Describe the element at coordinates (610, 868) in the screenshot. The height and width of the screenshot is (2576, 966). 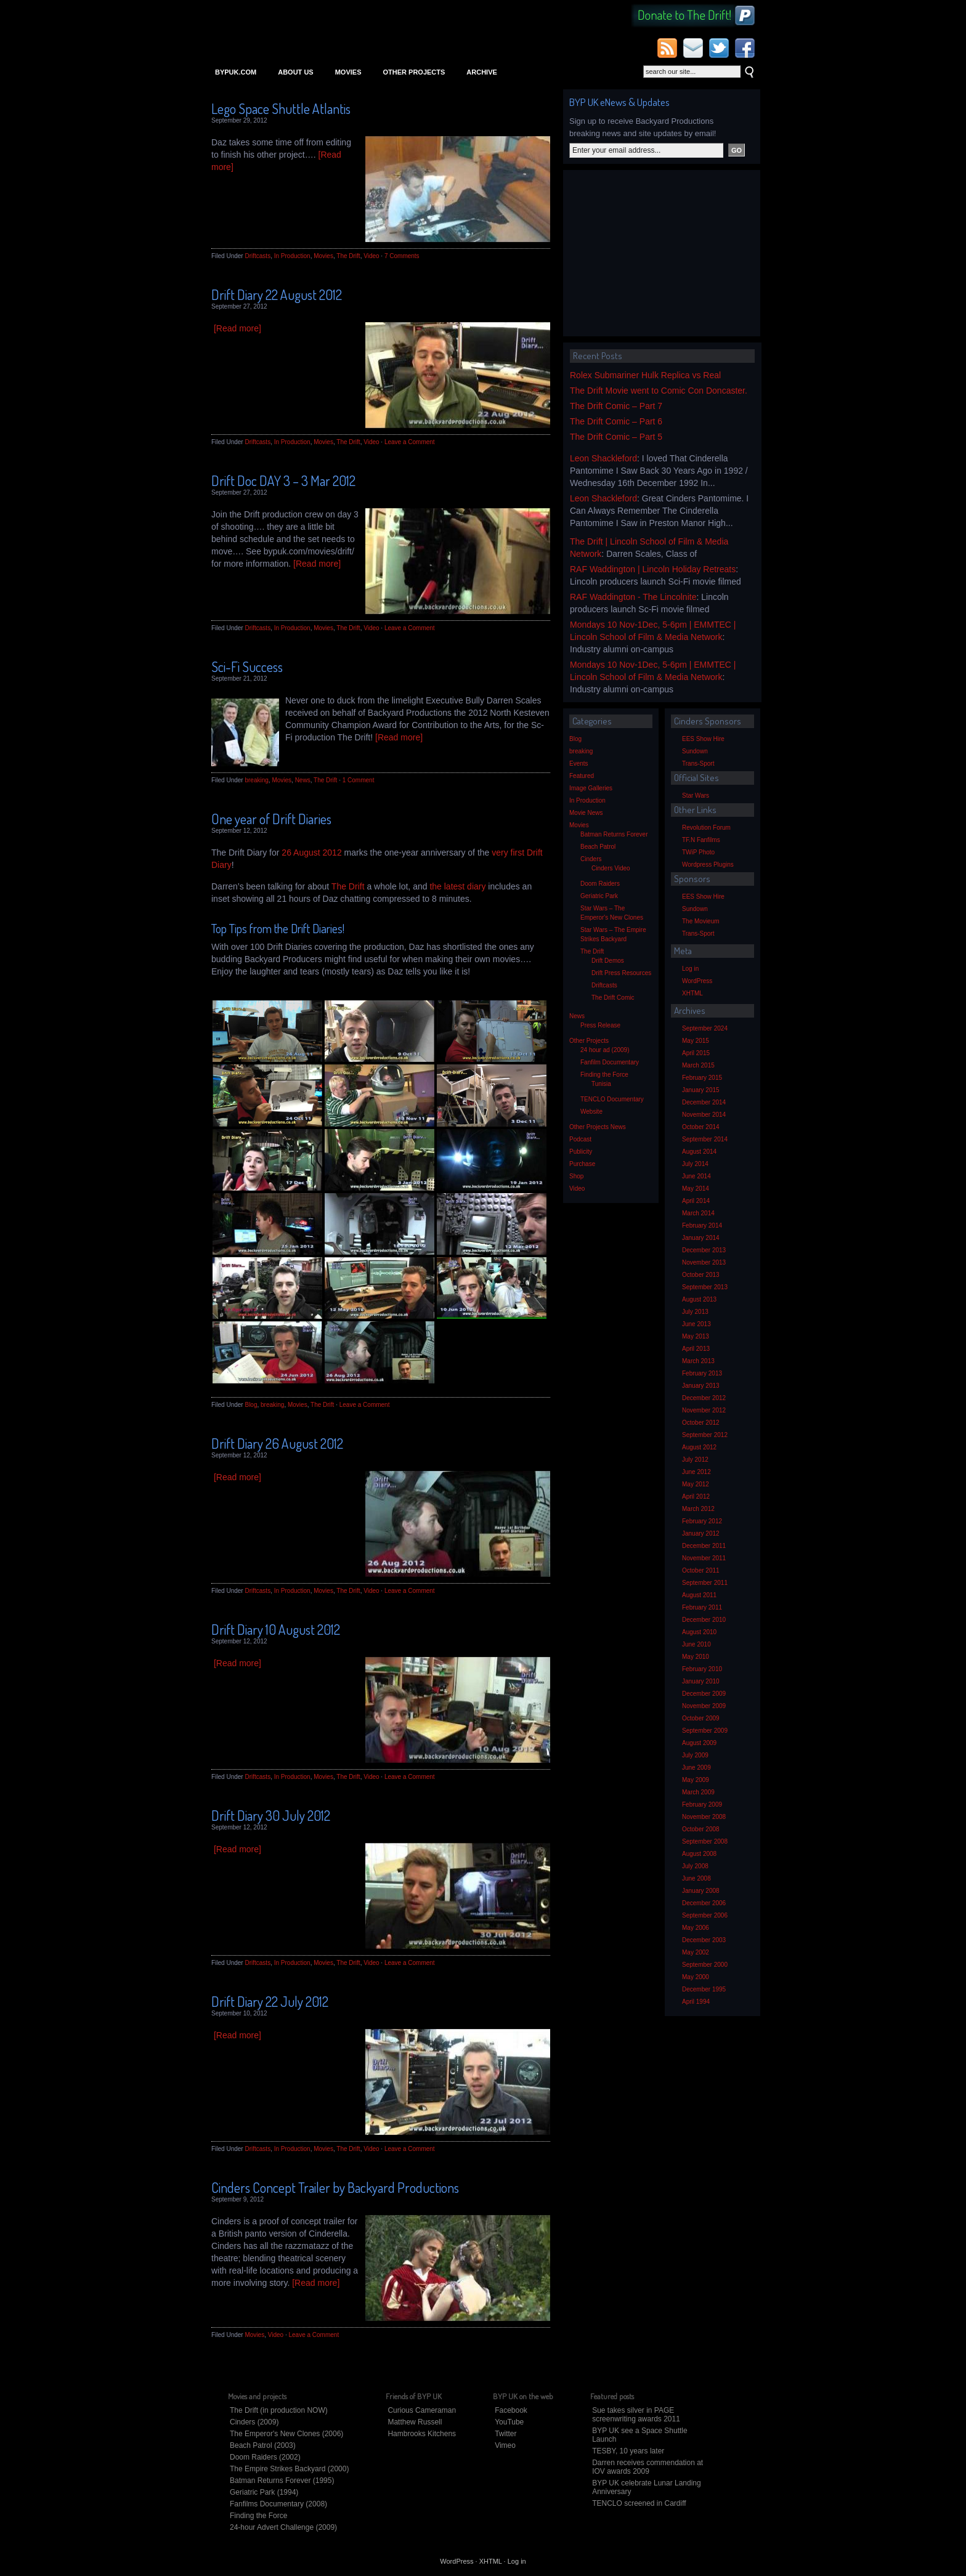
I see `Cinders Video` at that location.